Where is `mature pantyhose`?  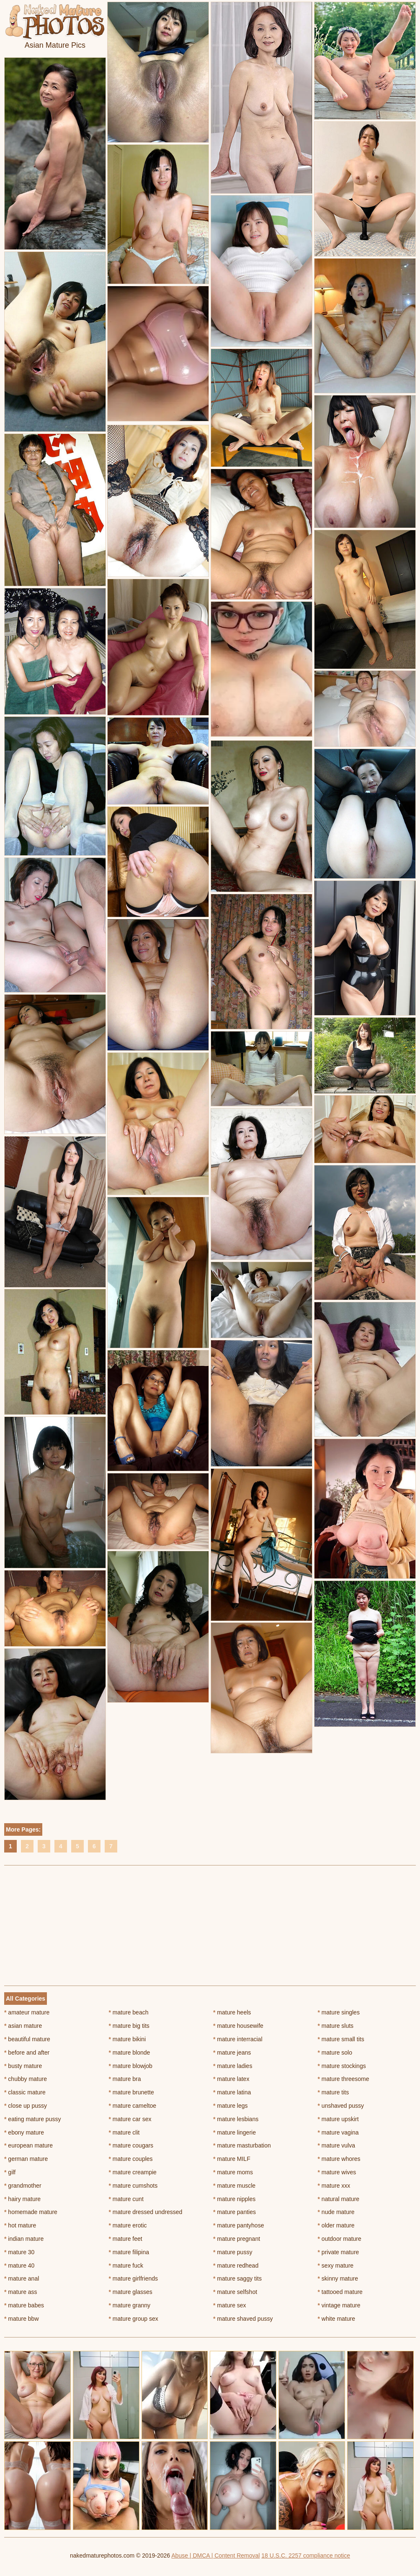 mature pantyhose is located at coordinates (238, 2225).